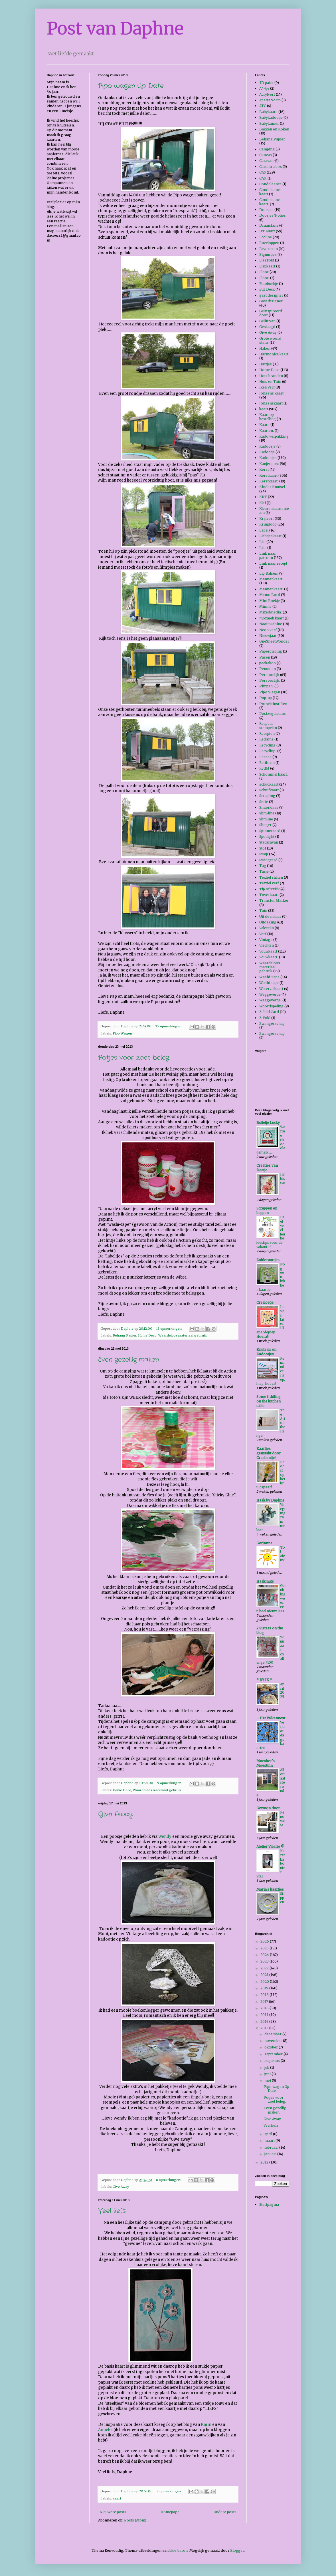  Describe the element at coordinates (282, 1690) in the screenshot. I see `April 2025` at that location.